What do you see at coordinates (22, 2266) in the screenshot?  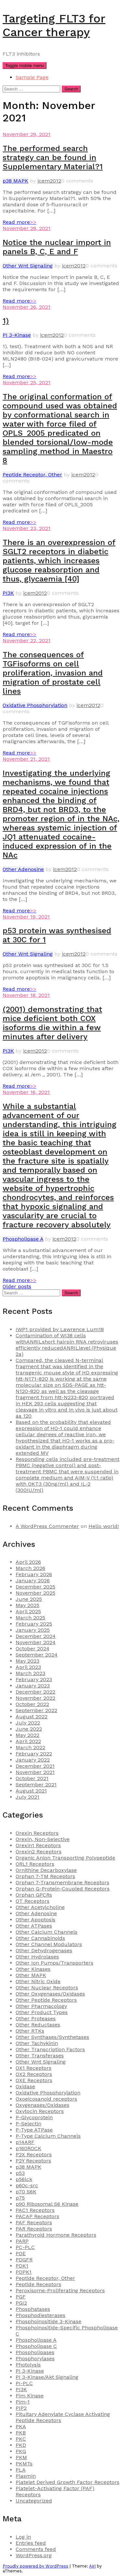 I see `PDK1` at bounding box center [22, 2266].